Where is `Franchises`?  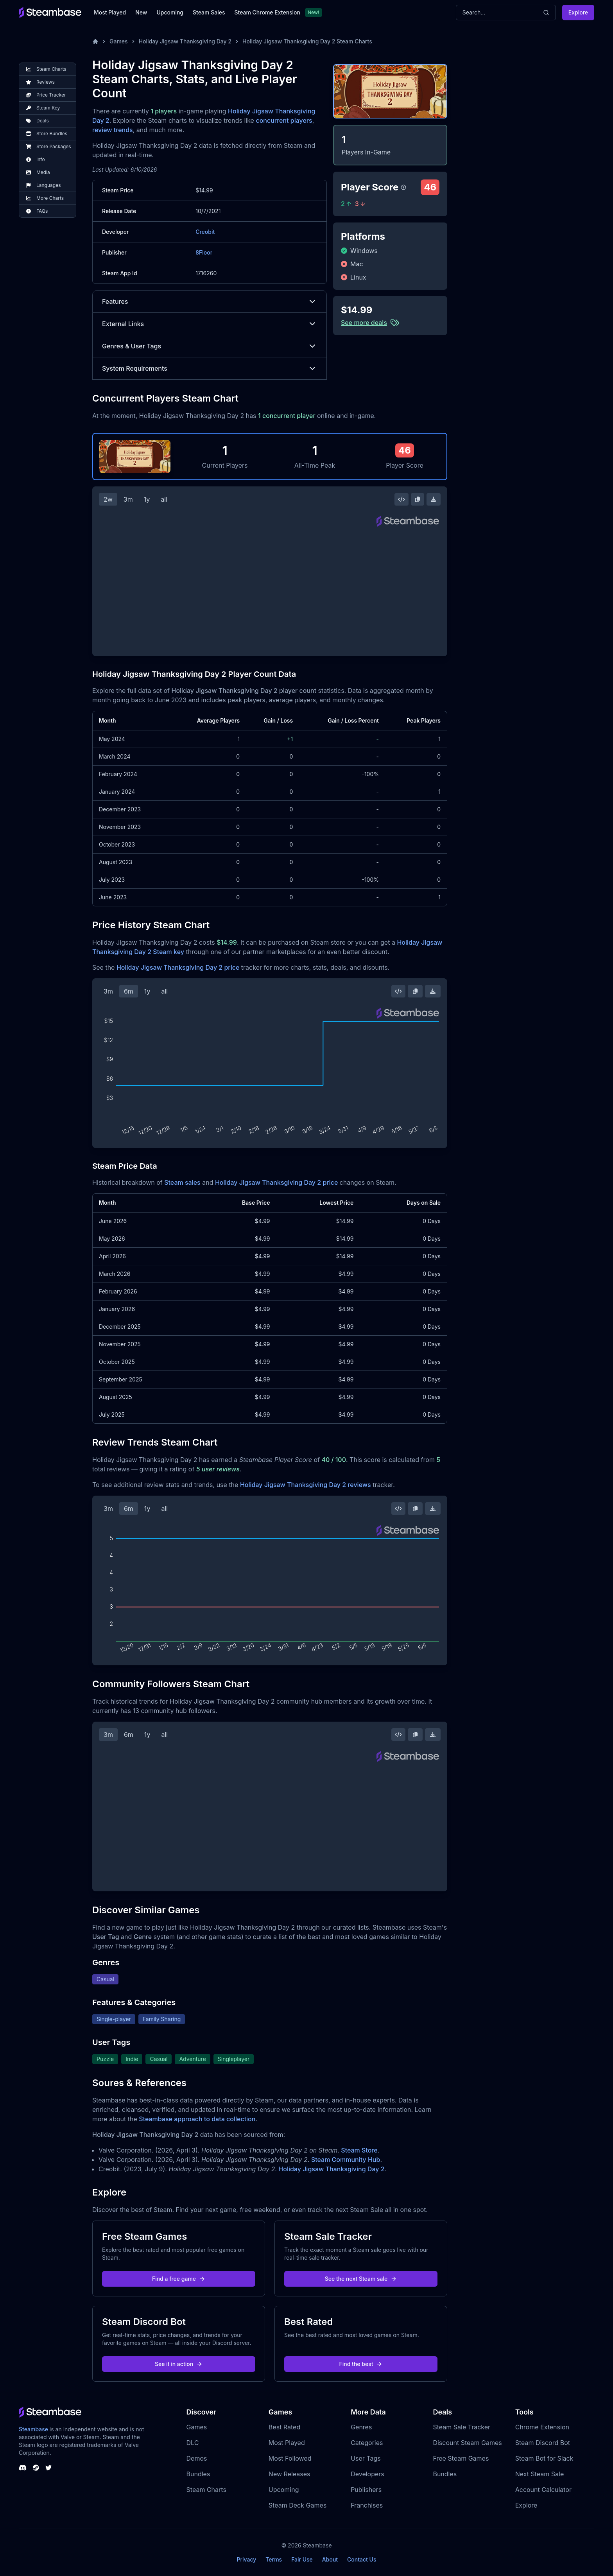 Franchises is located at coordinates (367, 2505).